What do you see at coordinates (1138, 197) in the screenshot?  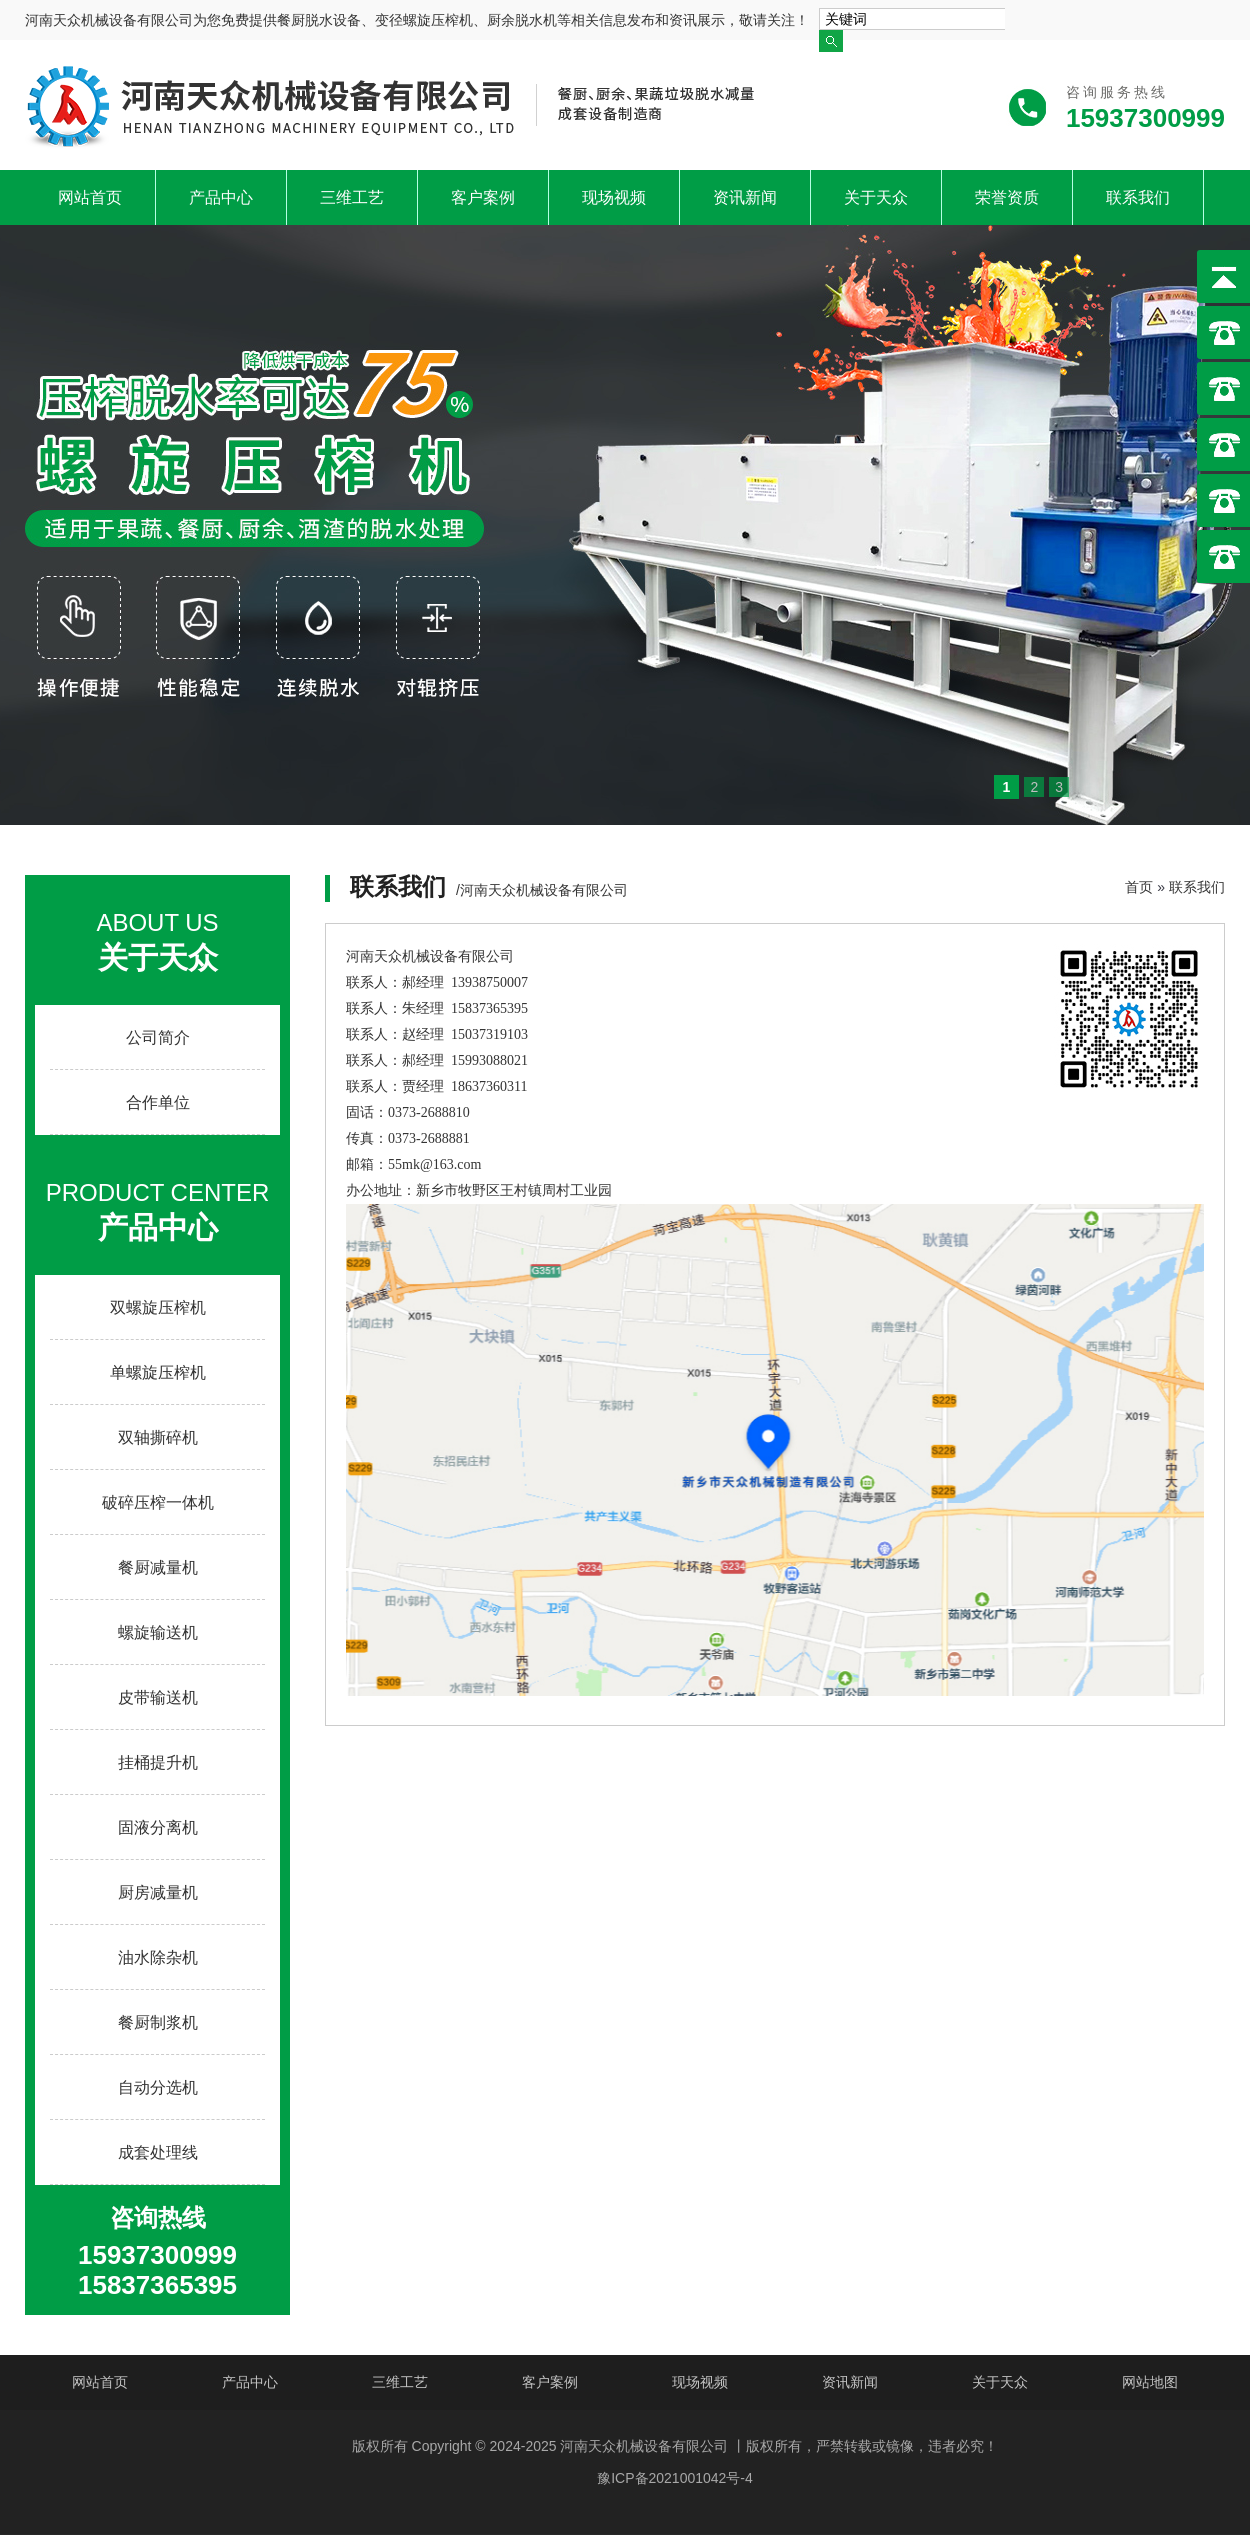 I see `联系我们` at bounding box center [1138, 197].